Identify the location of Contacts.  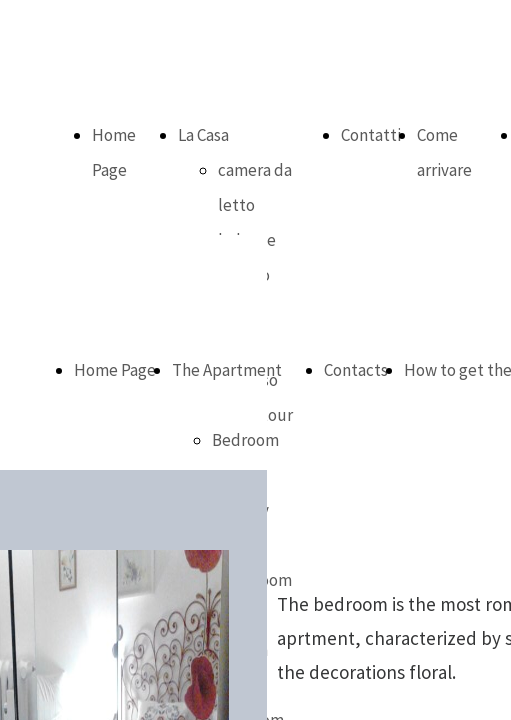
(356, 370).